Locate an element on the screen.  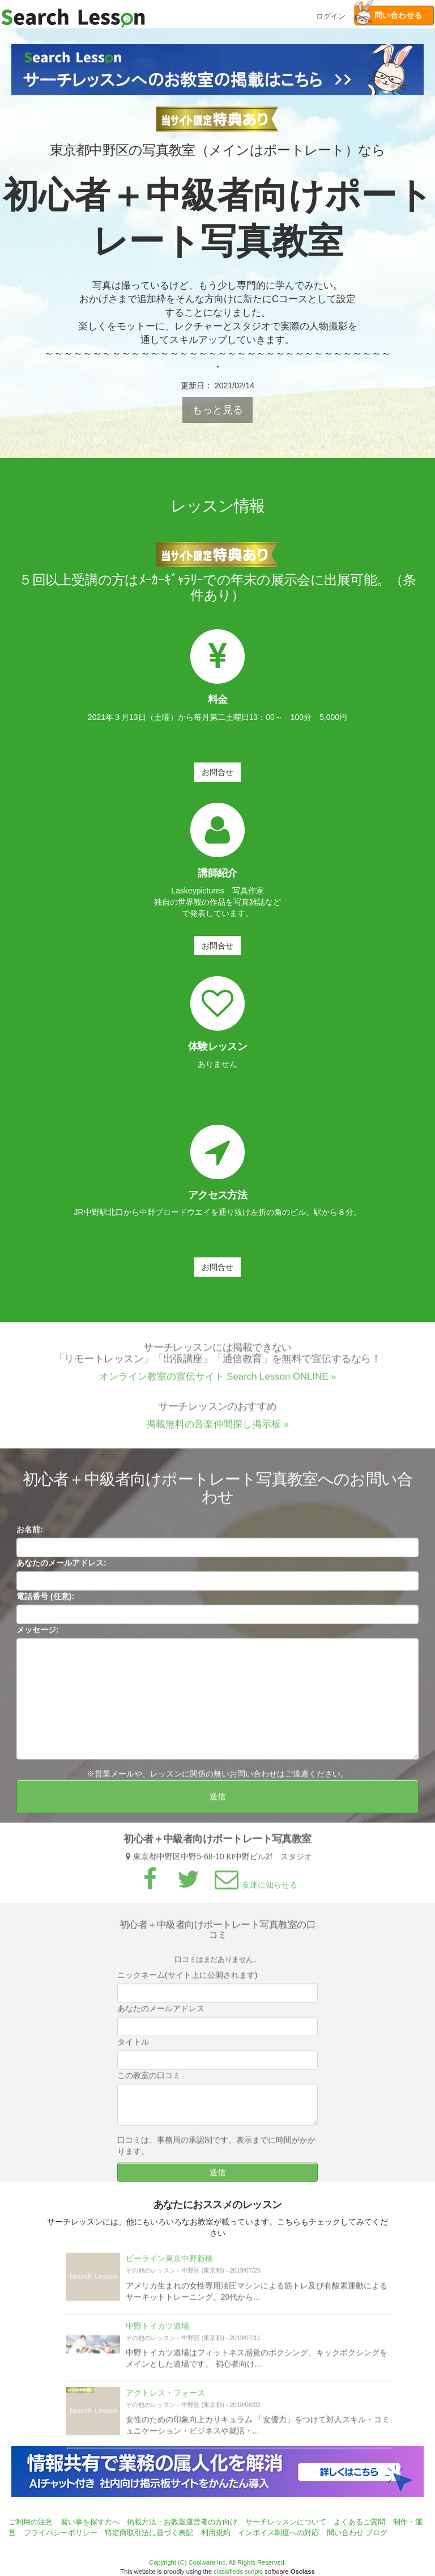
問い合わせ is located at coordinates (345, 2532).